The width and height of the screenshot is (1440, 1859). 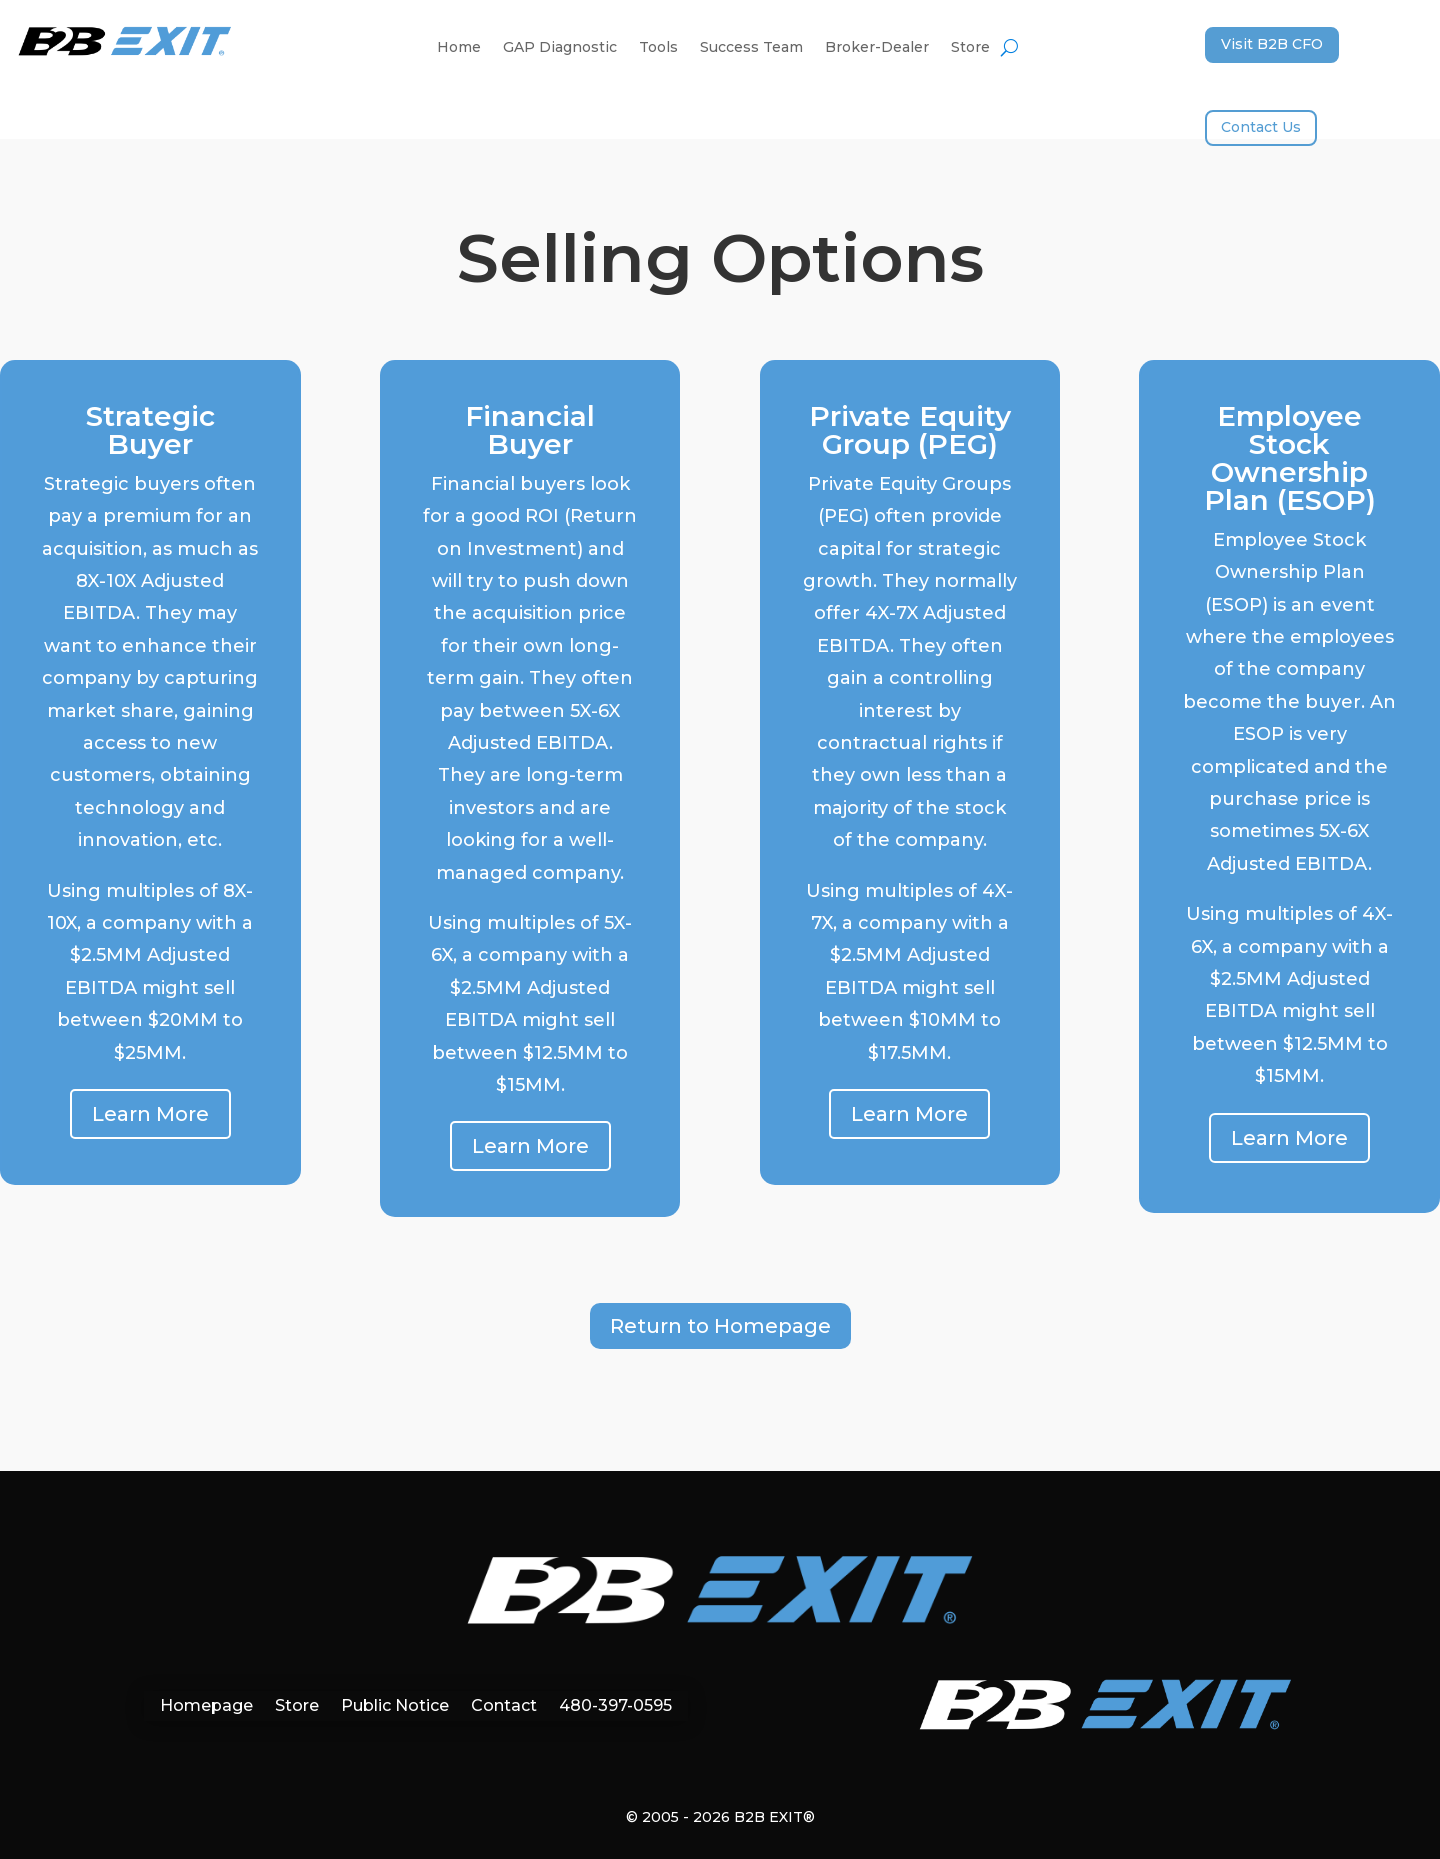 What do you see at coordinates (720, 1326) in the screenshot?
I see `Return to Homepage` at bounding box center [720, 1326].